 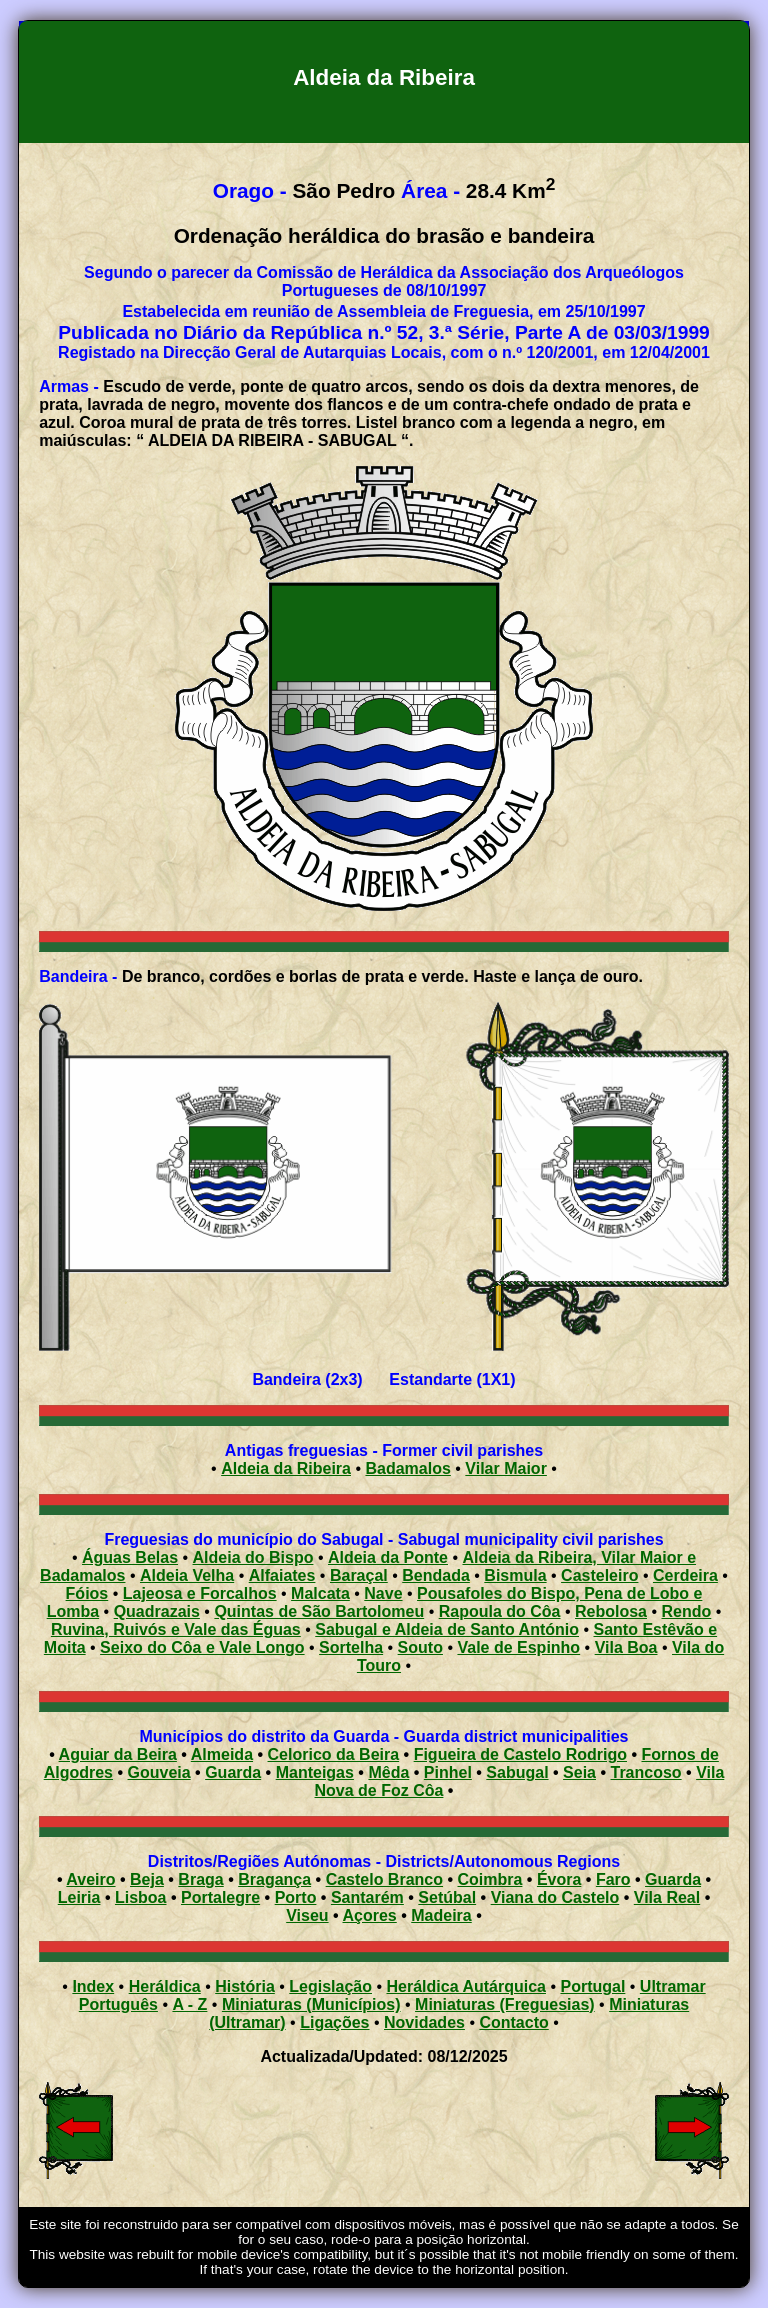 I want to click on Aldeia Velha, so click(x=187, y=1575).